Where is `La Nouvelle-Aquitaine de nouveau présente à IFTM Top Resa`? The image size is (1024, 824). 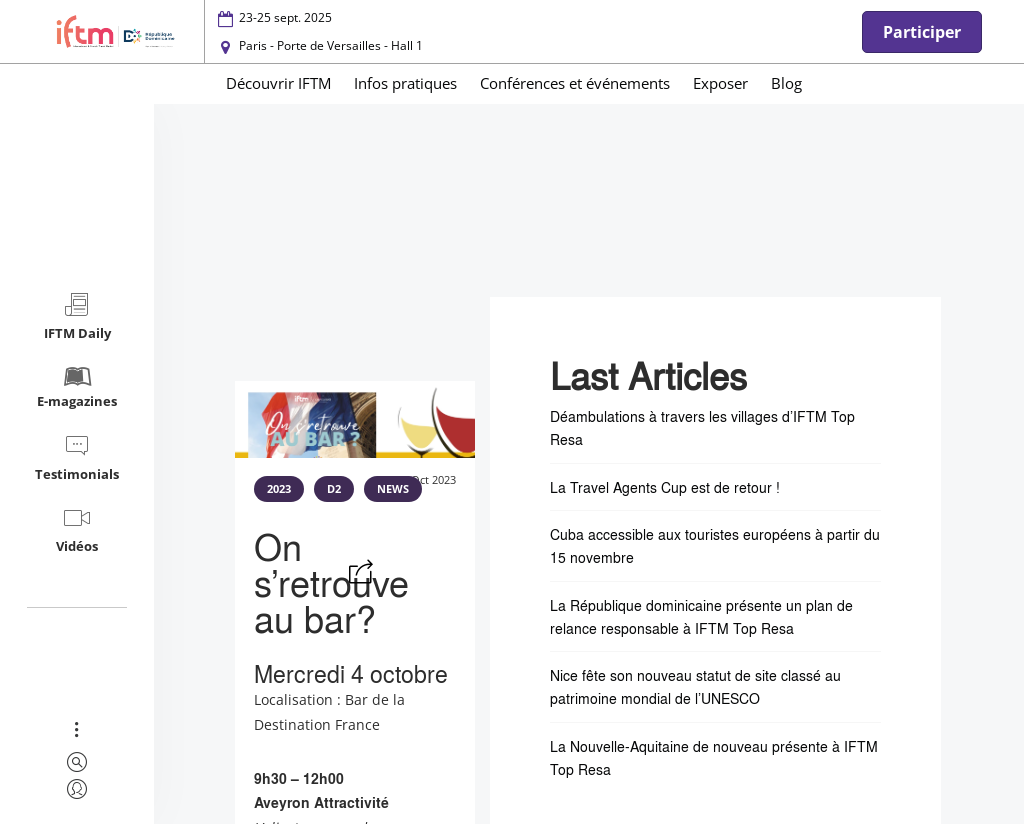
La Nouvelle-Aquitaine de nouveau présente à IFTM Top Resa is located at coordinates (714, 757).